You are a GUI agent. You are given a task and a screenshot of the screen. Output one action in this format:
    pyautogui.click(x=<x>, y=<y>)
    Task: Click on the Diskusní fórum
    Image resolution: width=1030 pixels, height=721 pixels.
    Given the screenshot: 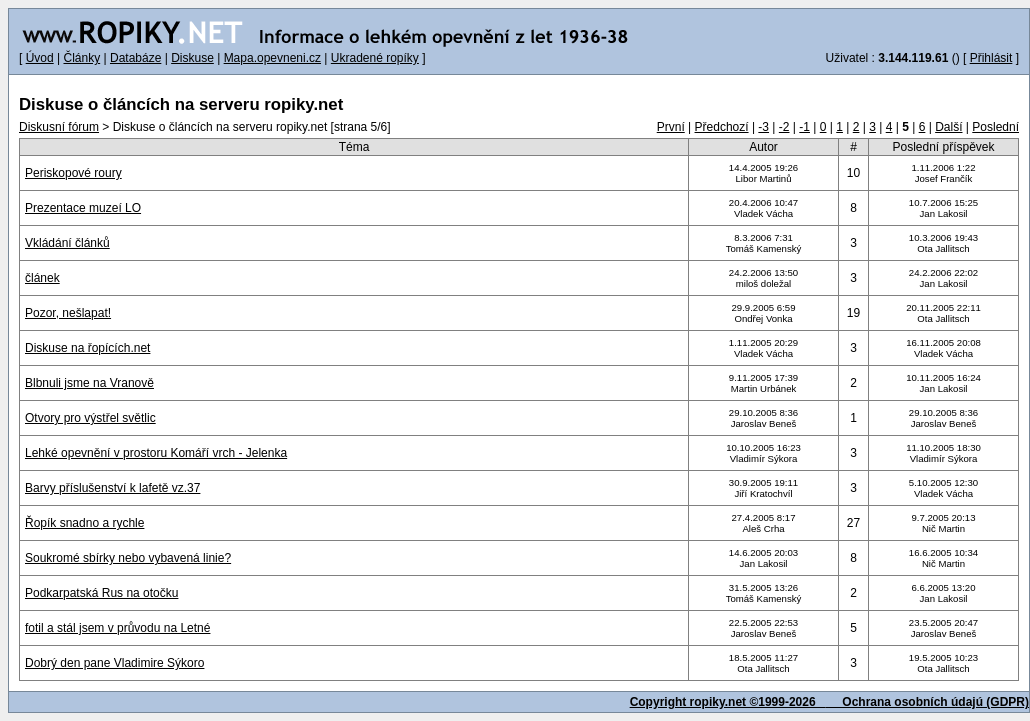 What is the action you would take?
    pyautogui.click(x=59, y=127)
    